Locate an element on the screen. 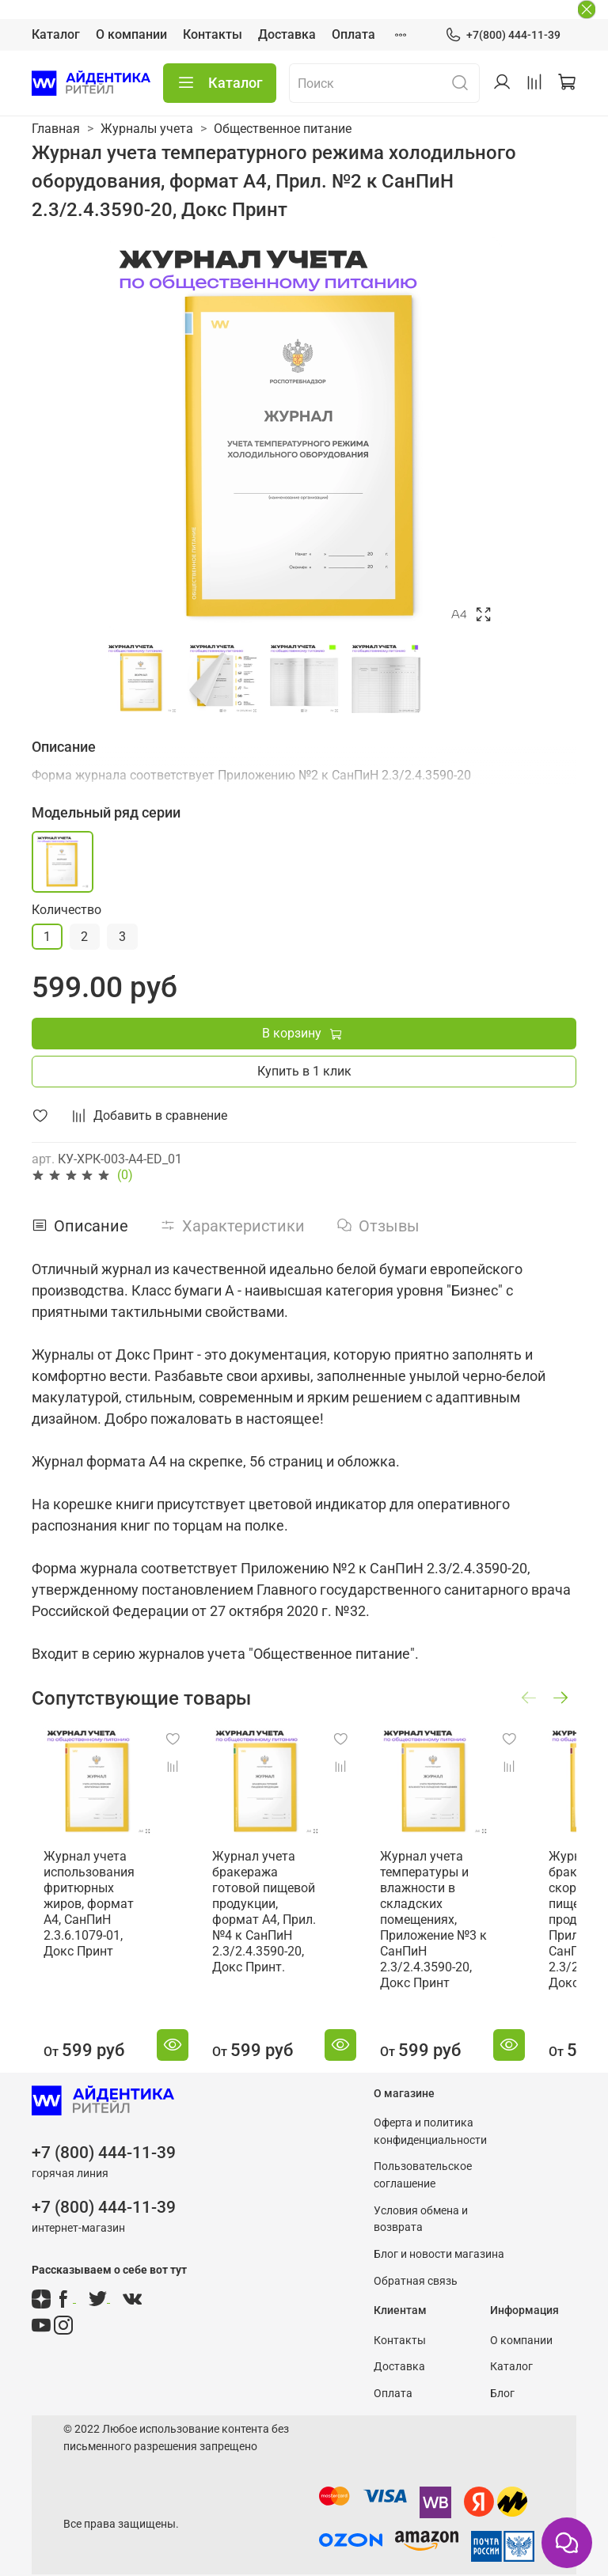 Image resolution: width=608 pixels, height=2576 pixels. Доставка is located at coordinates (287, 34).